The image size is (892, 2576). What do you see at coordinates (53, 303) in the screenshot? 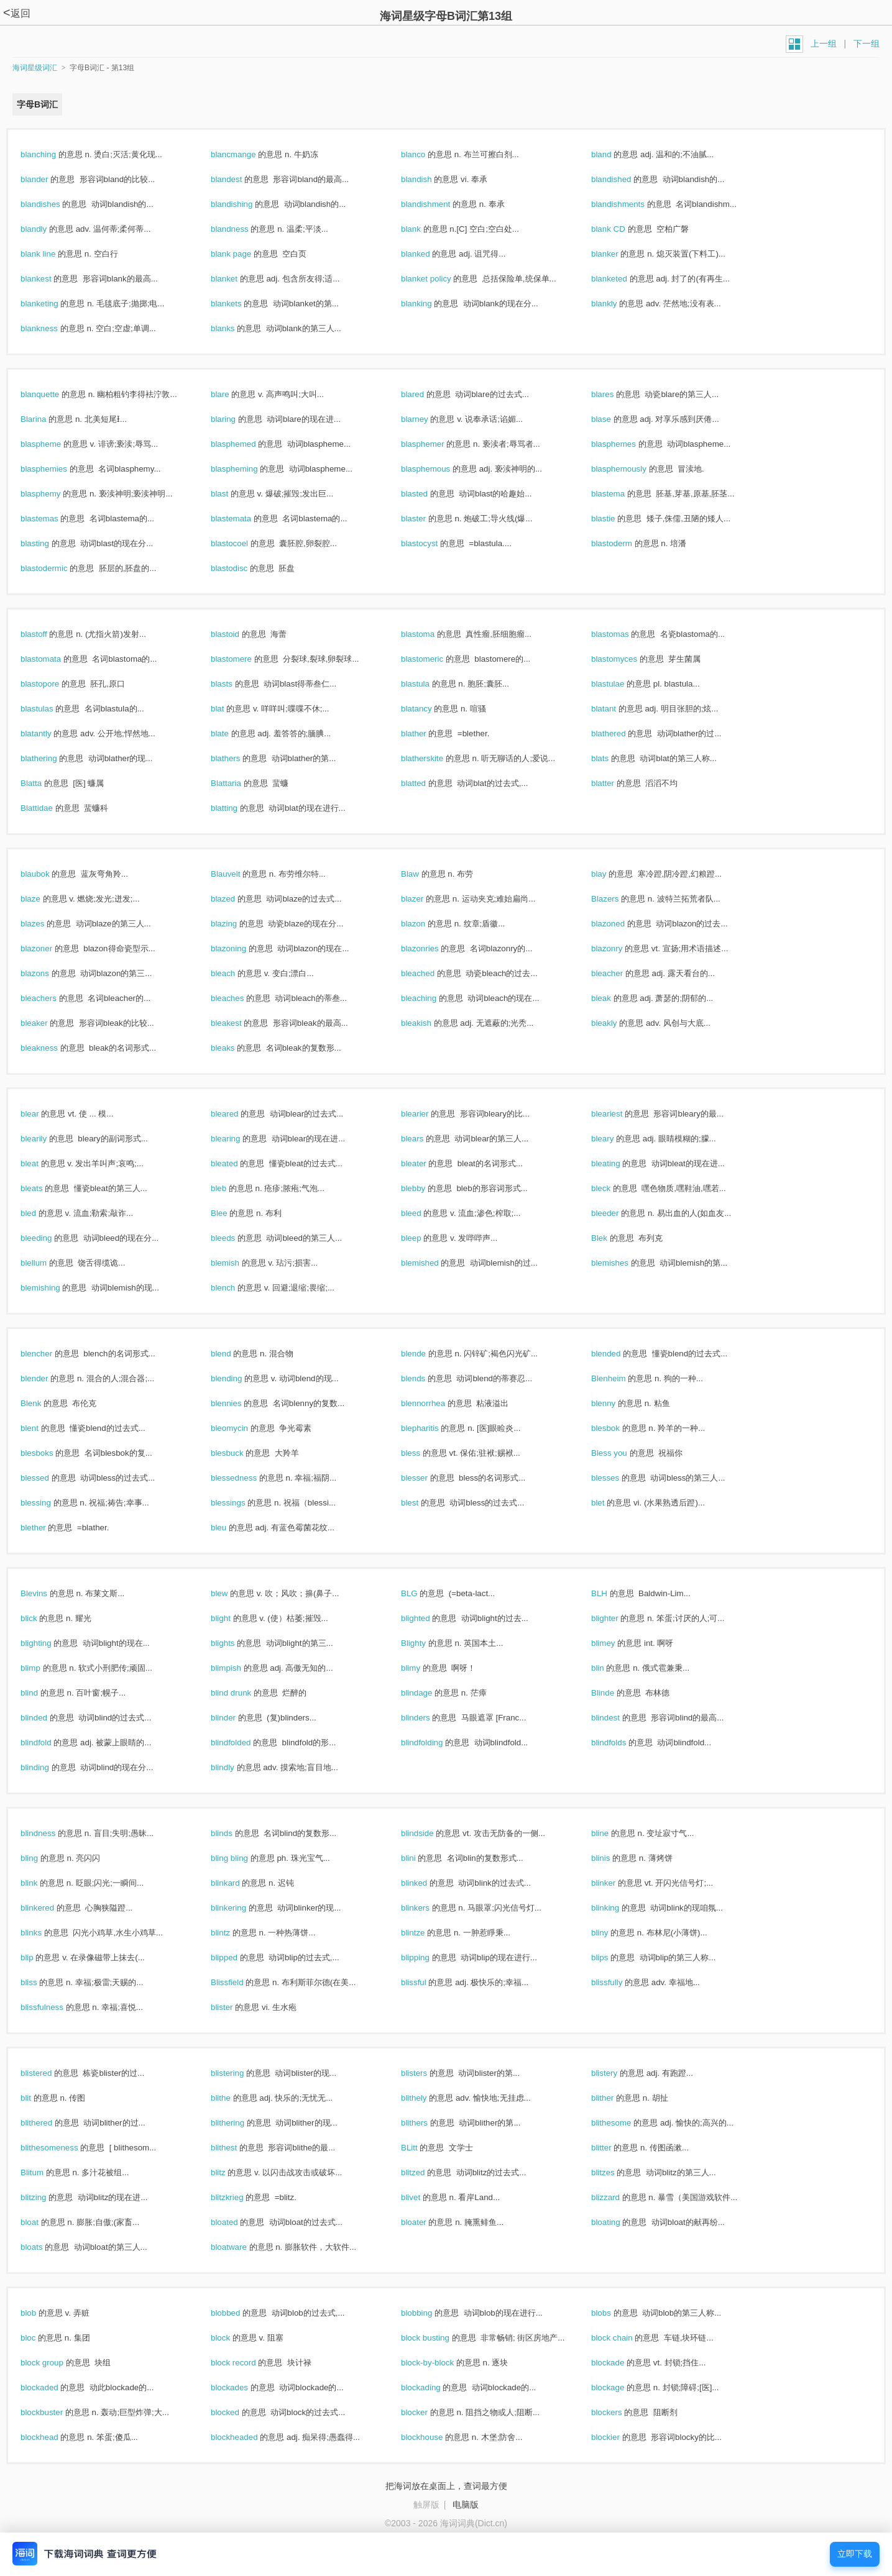
I see `blanketing` at bounding box center [53, 303].